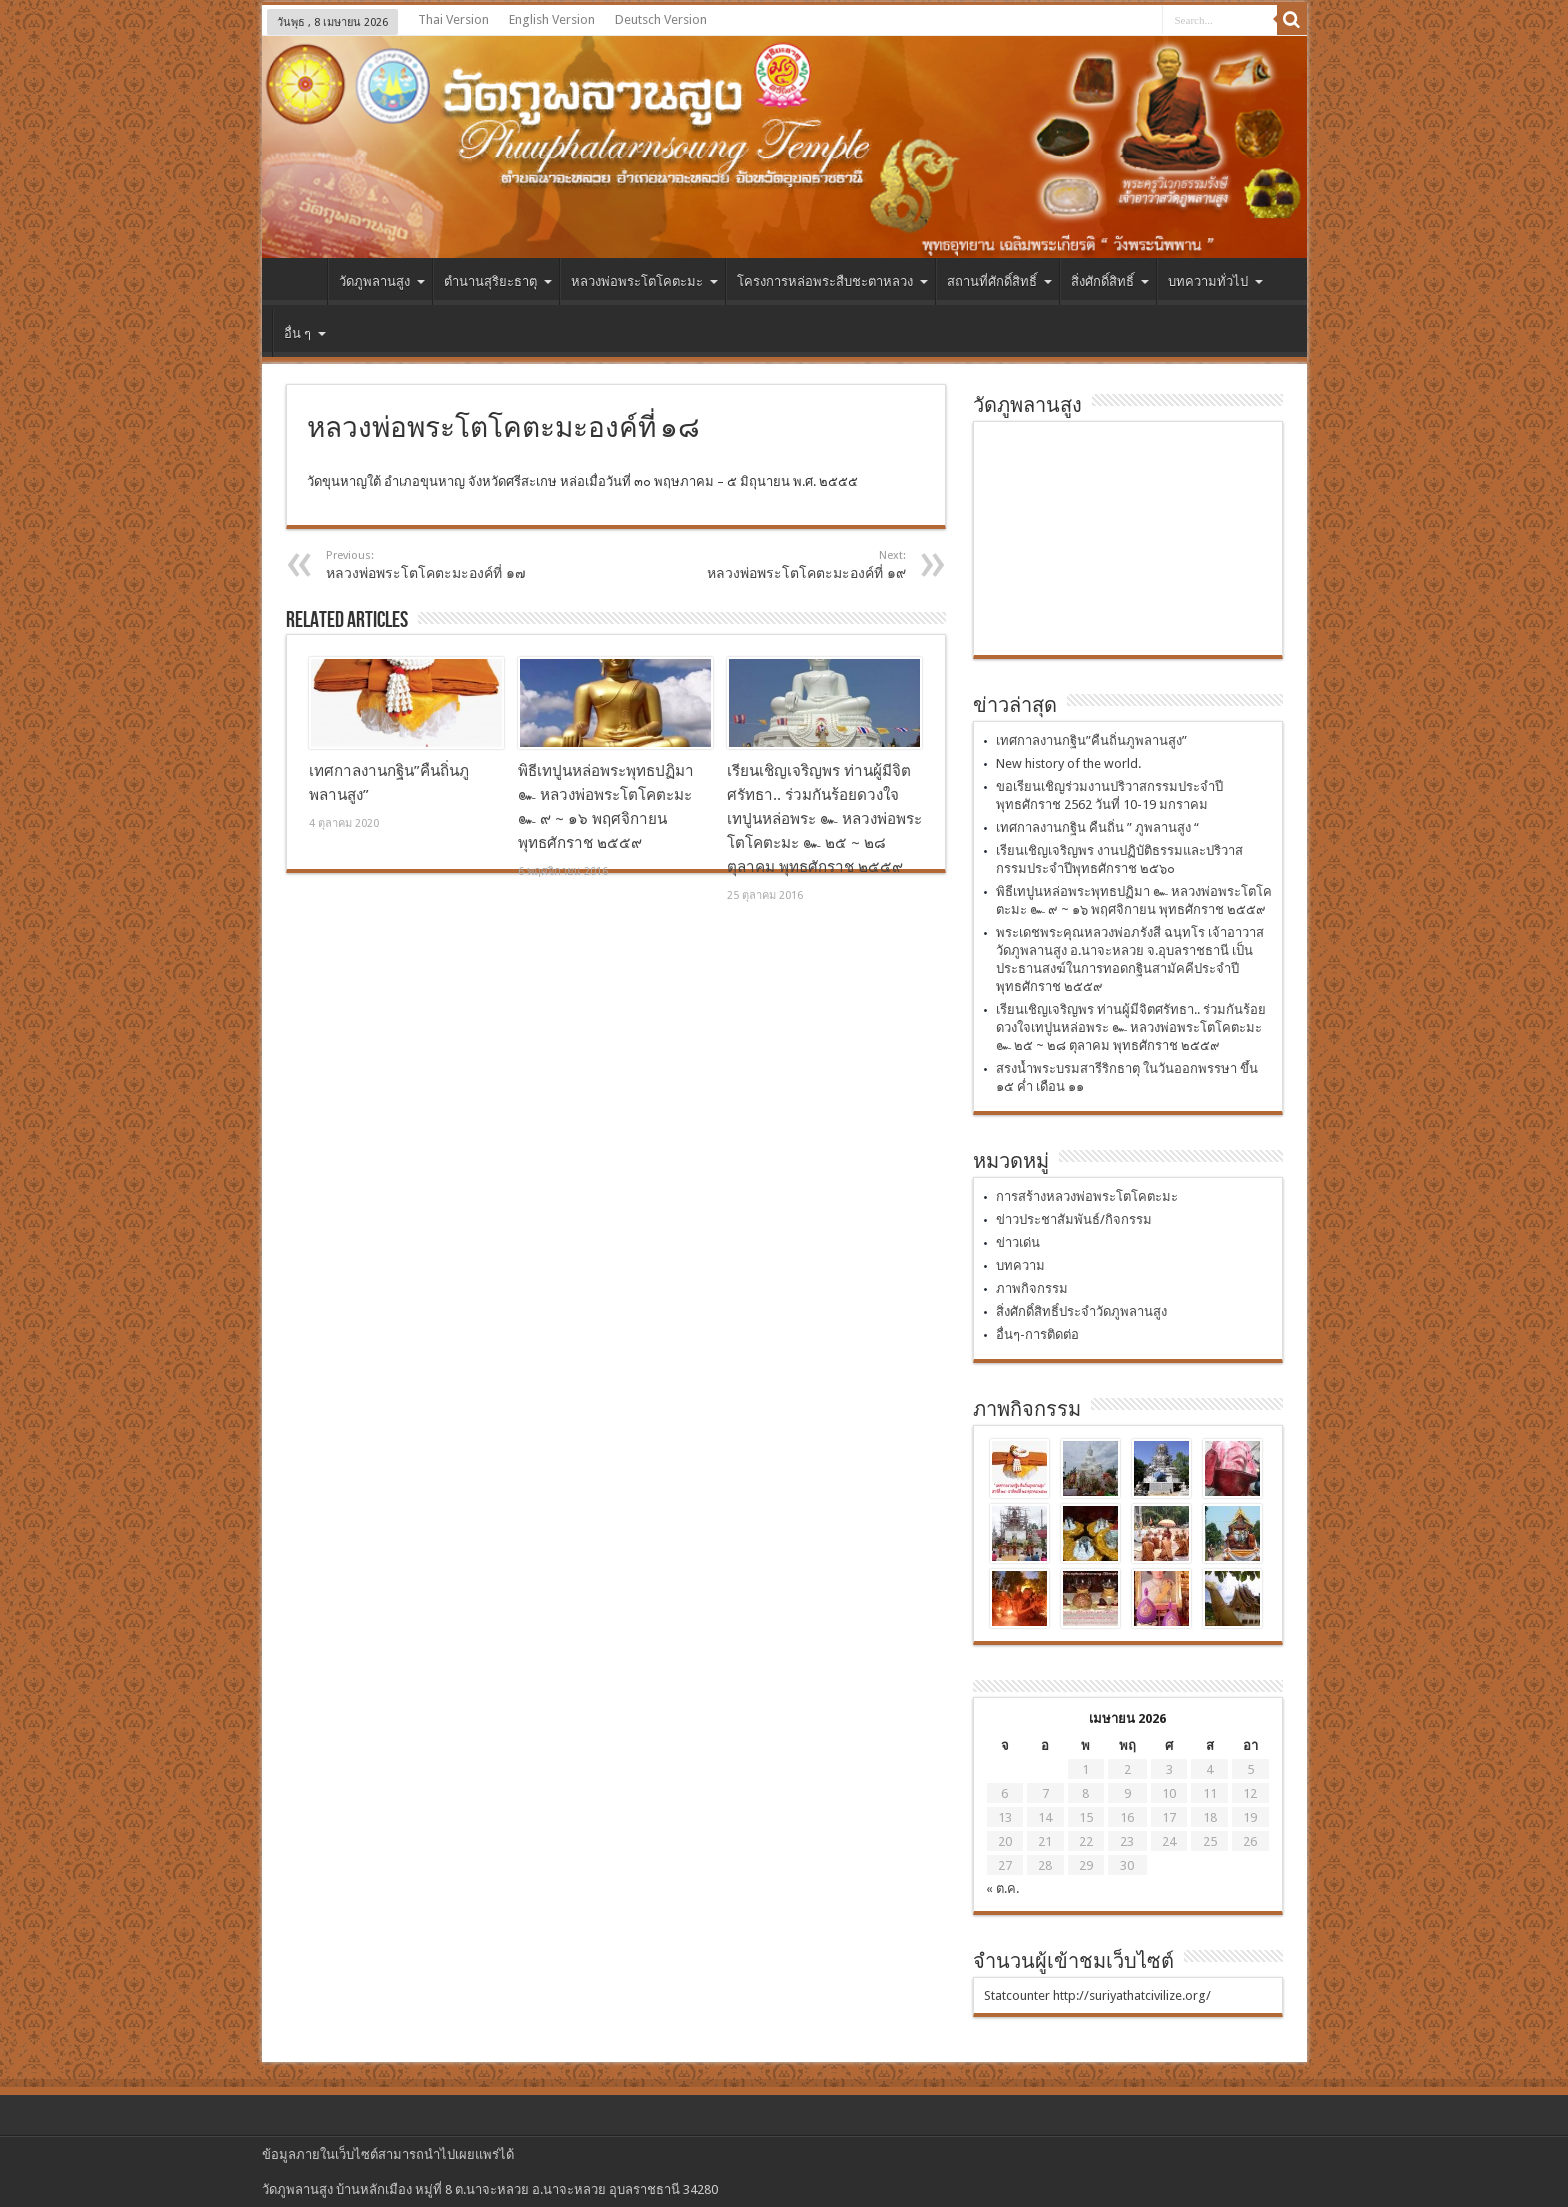  I want to click on วัดภูพลานสูง, so click(382, 281).